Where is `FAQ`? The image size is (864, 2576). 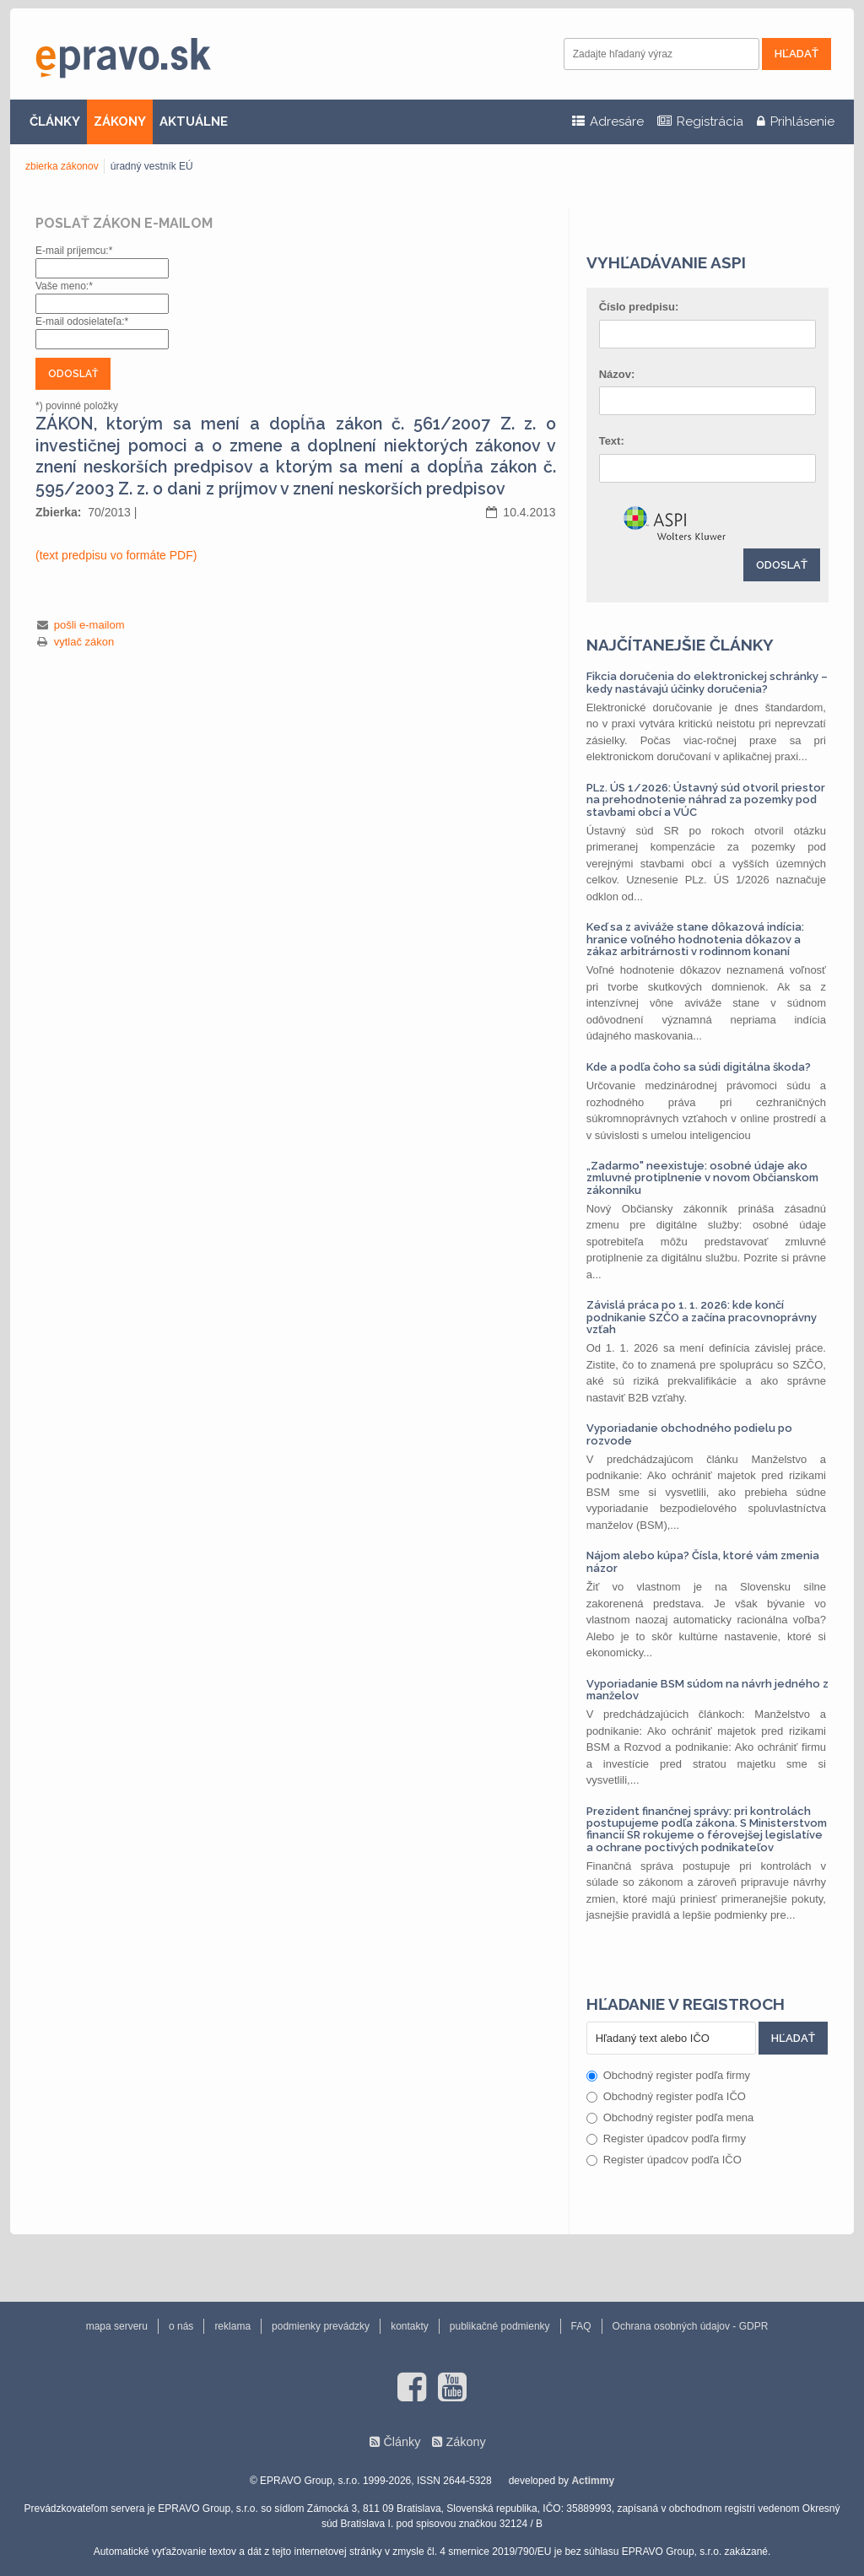 FAQ is located at coordinates (581, 2326).